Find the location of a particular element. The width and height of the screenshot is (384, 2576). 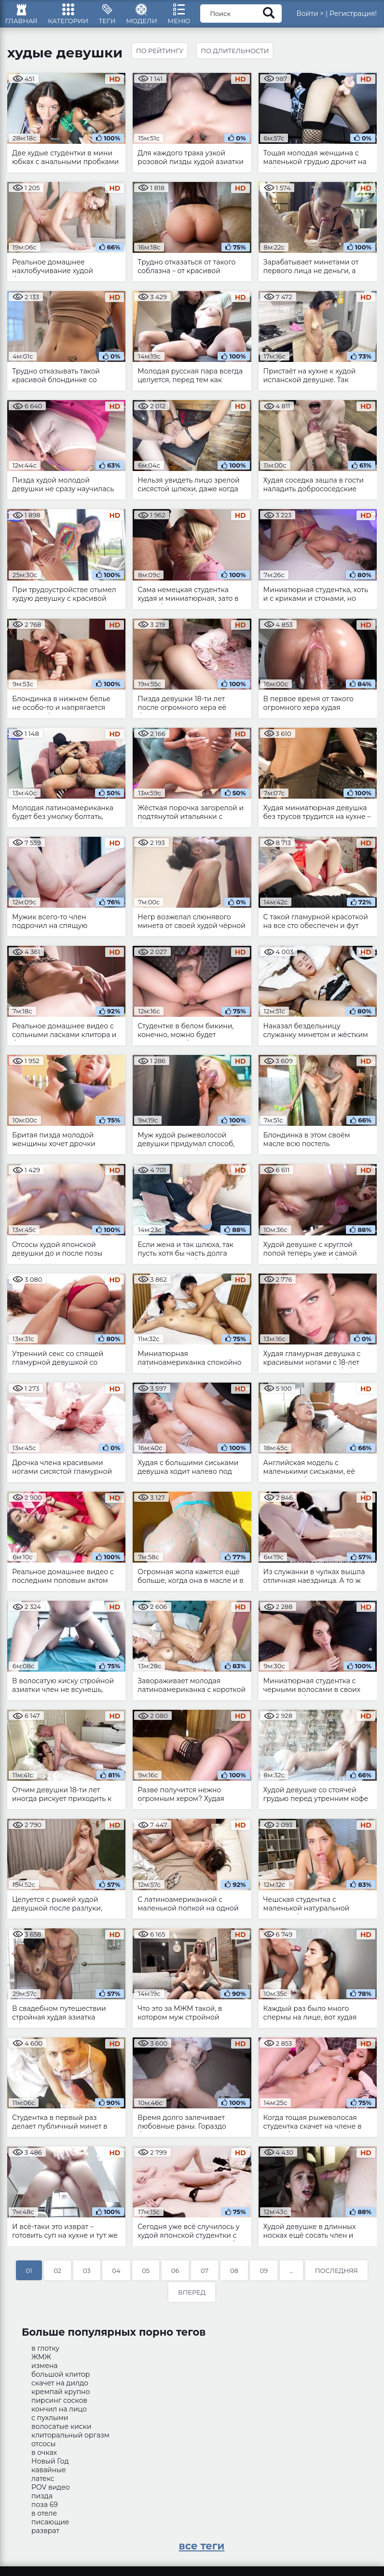

02 is located at coordinates (57, 2276).